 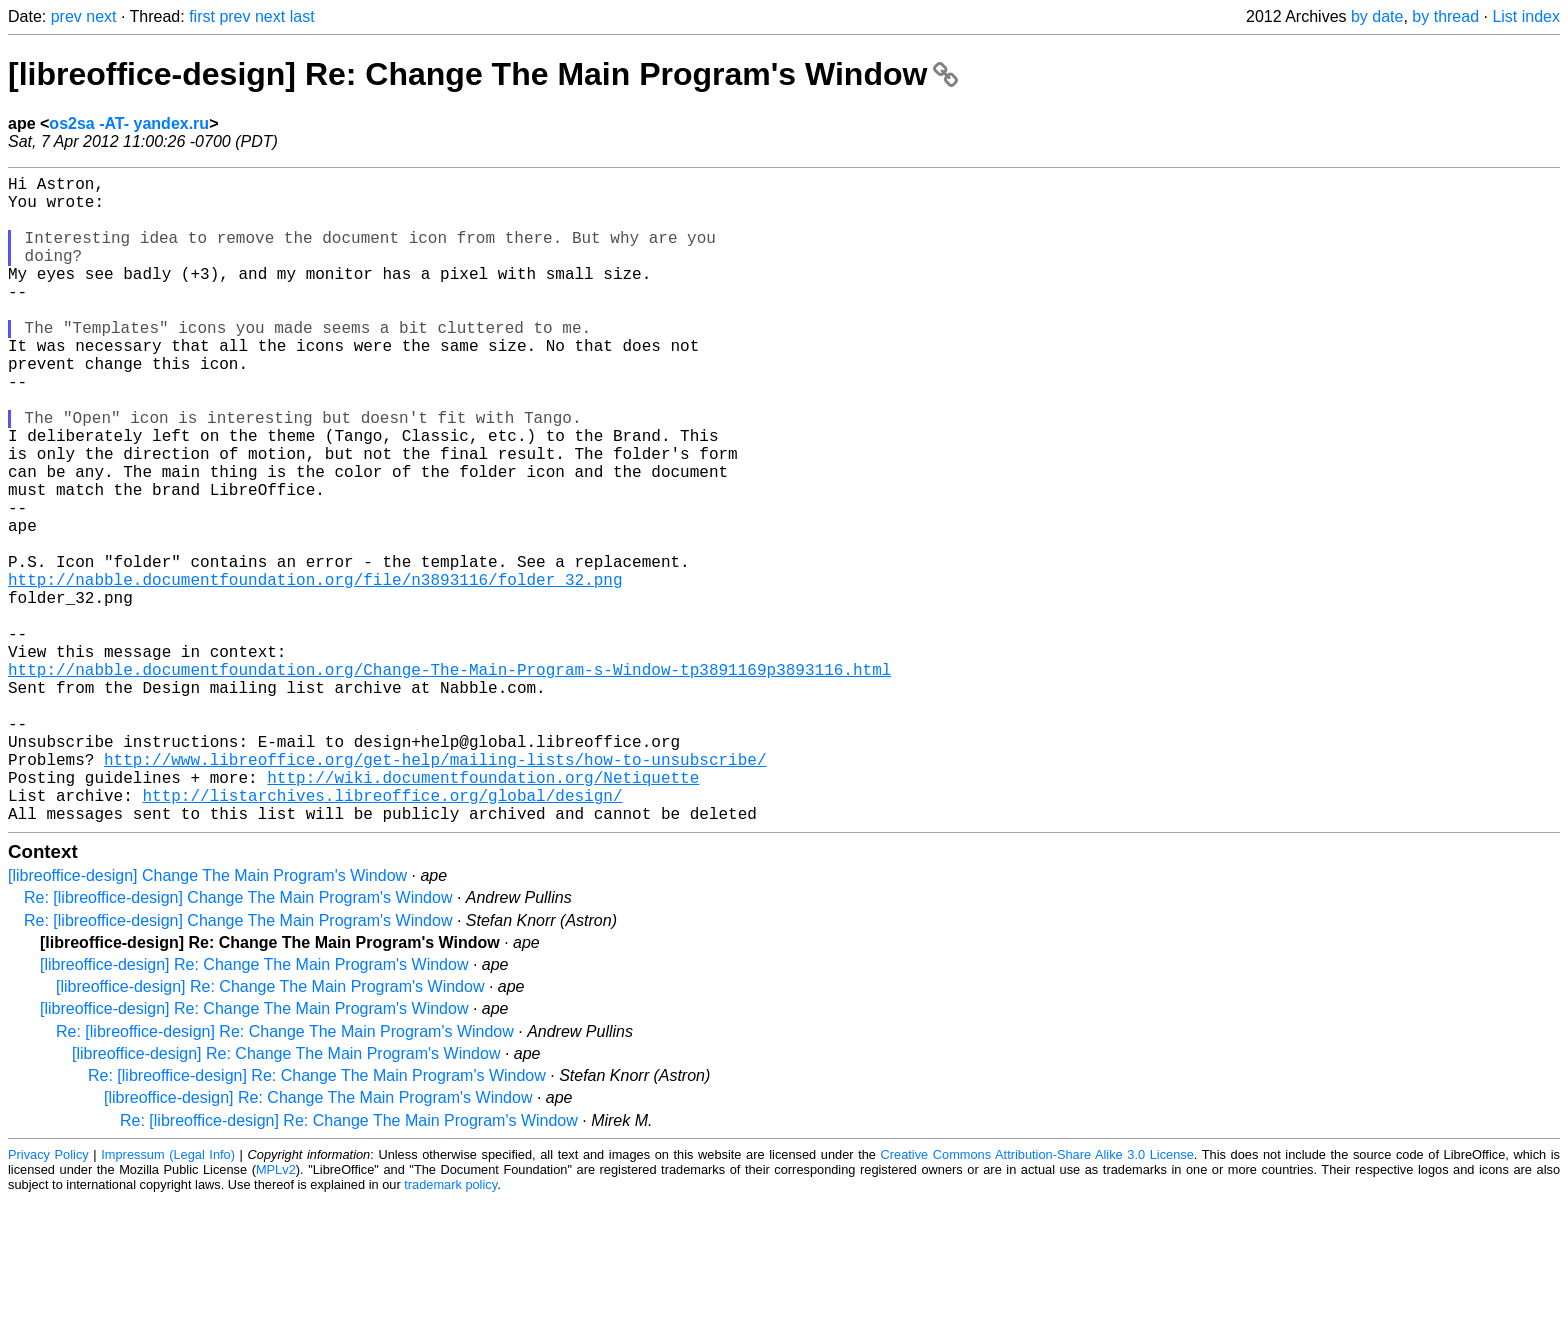 What do you see at coordinates (66, 16) in the screenshot?
I see `prev` at bounding box center [66, 16].